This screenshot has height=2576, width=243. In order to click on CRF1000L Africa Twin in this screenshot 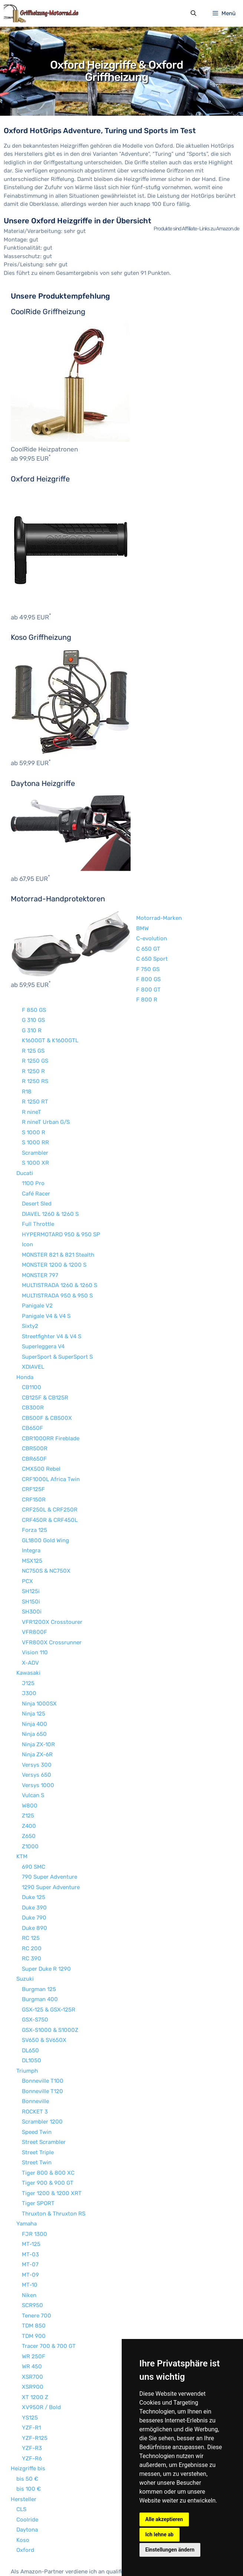, I will do `click(51, 1418)`.